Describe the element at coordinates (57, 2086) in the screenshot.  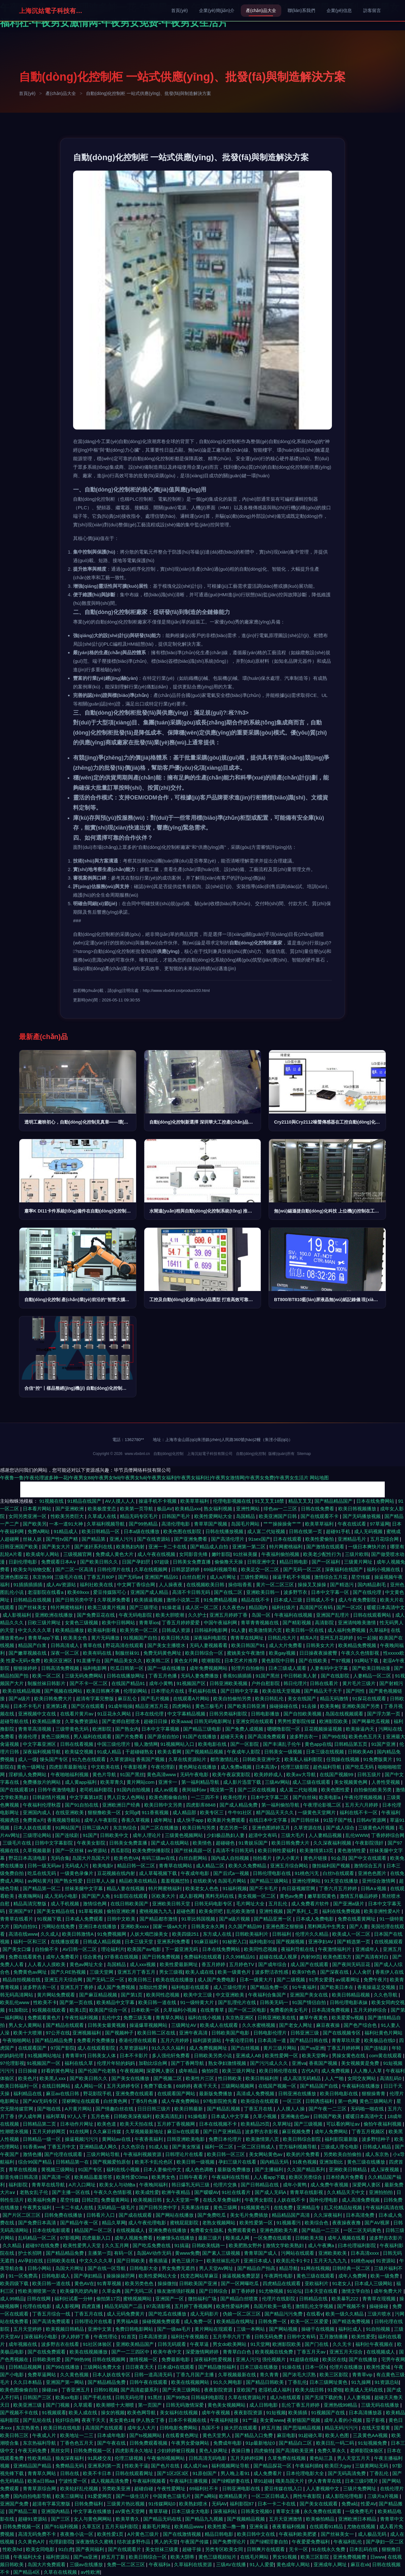
I see `在线日韩网站` at that location.